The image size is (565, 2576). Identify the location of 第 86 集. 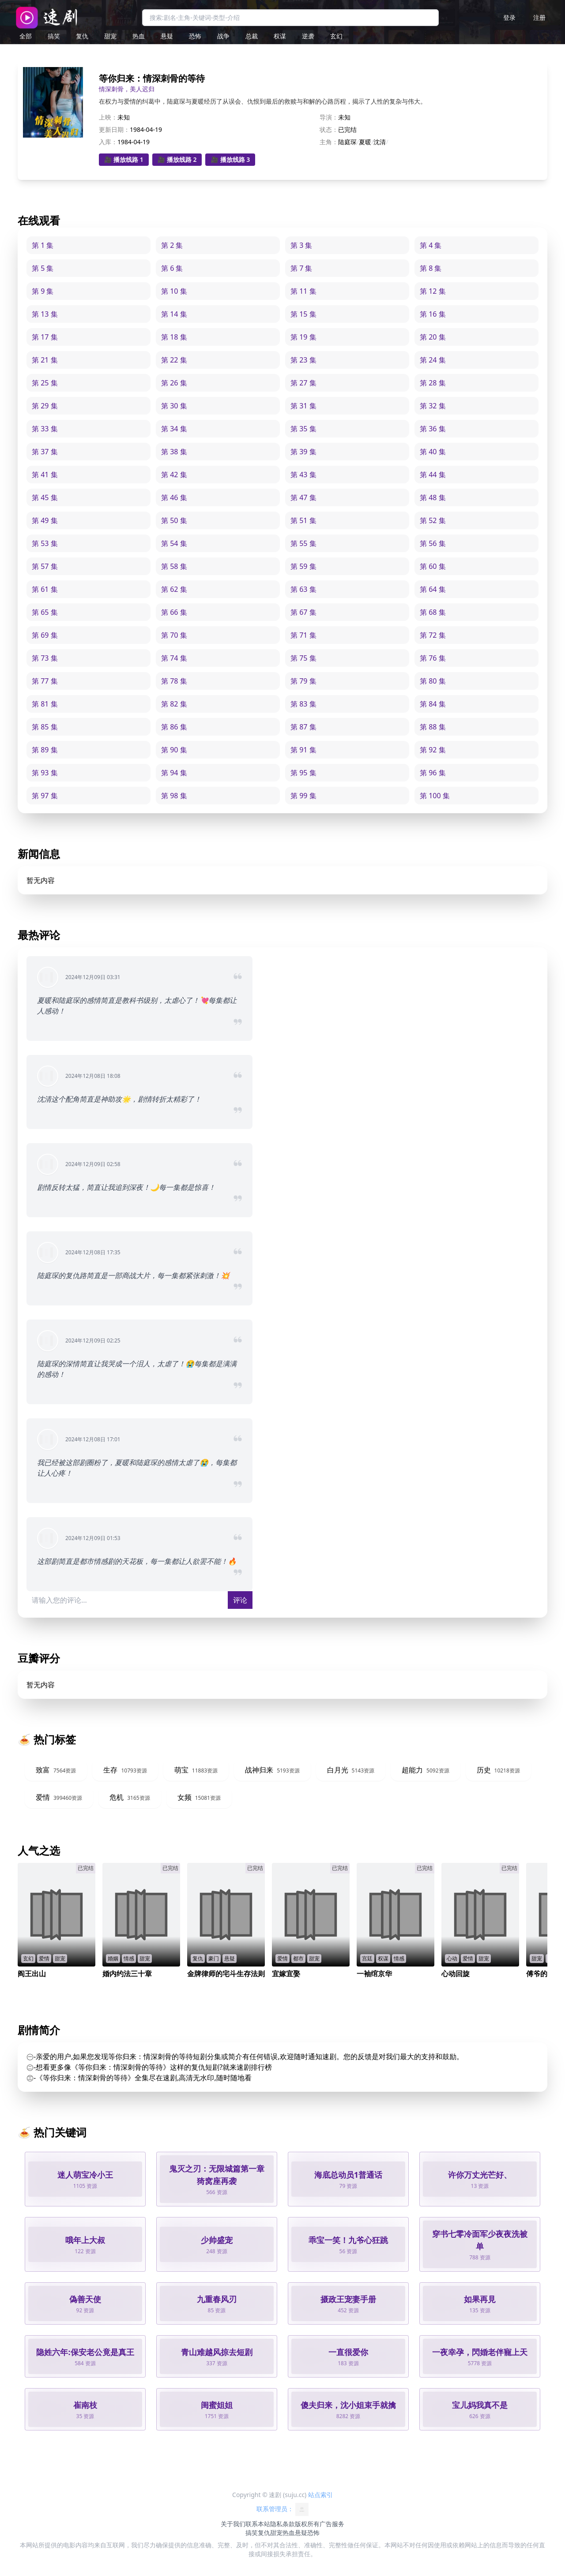
(174, 727).